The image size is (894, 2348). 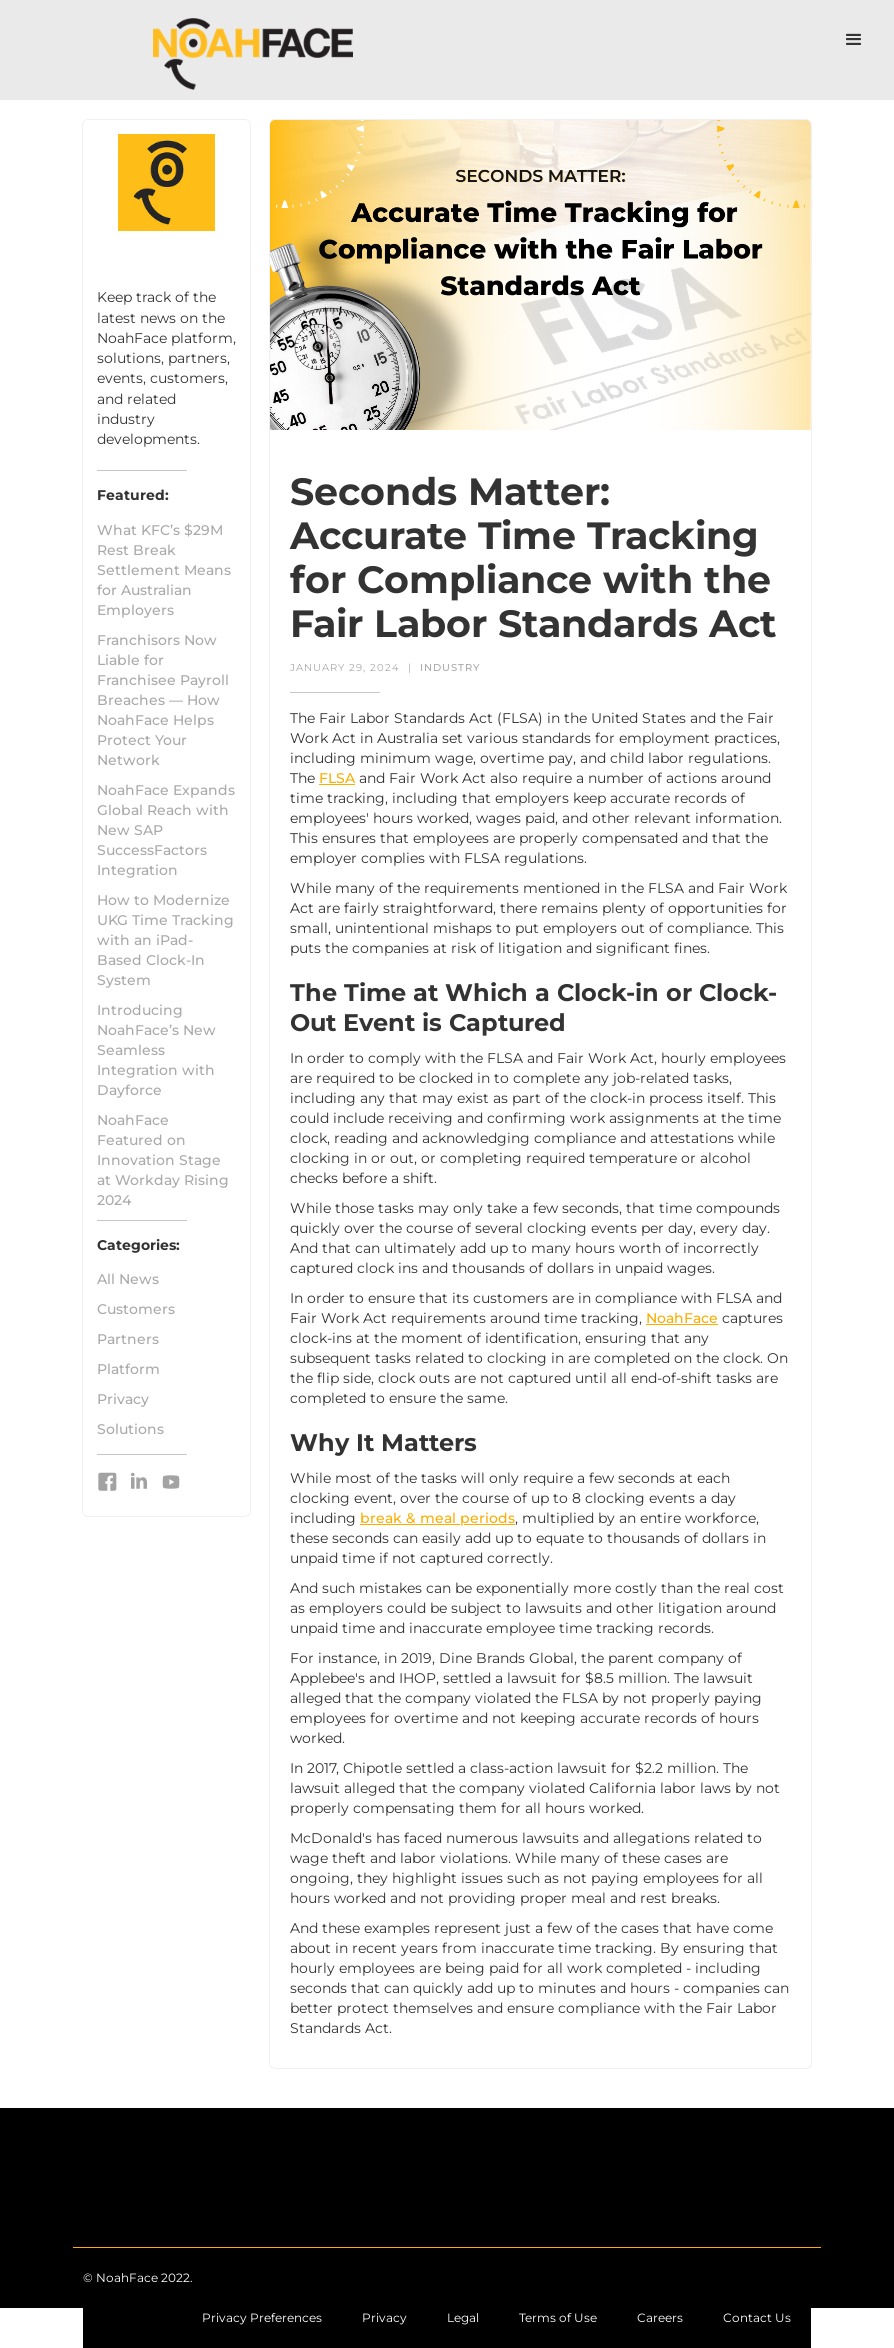 I want to click on FLSA, so click(x=337, y=778).